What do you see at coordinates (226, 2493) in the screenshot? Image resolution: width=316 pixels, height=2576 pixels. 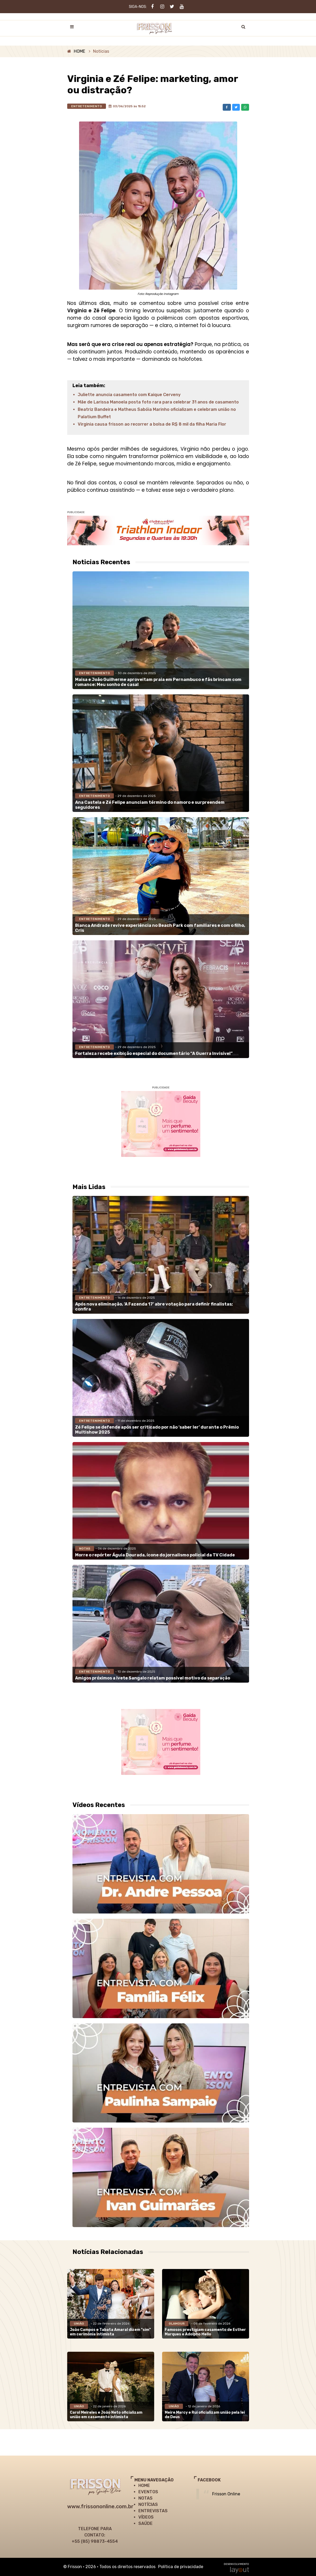 I see `Frisson Online` at bounding box center [226, 2493].